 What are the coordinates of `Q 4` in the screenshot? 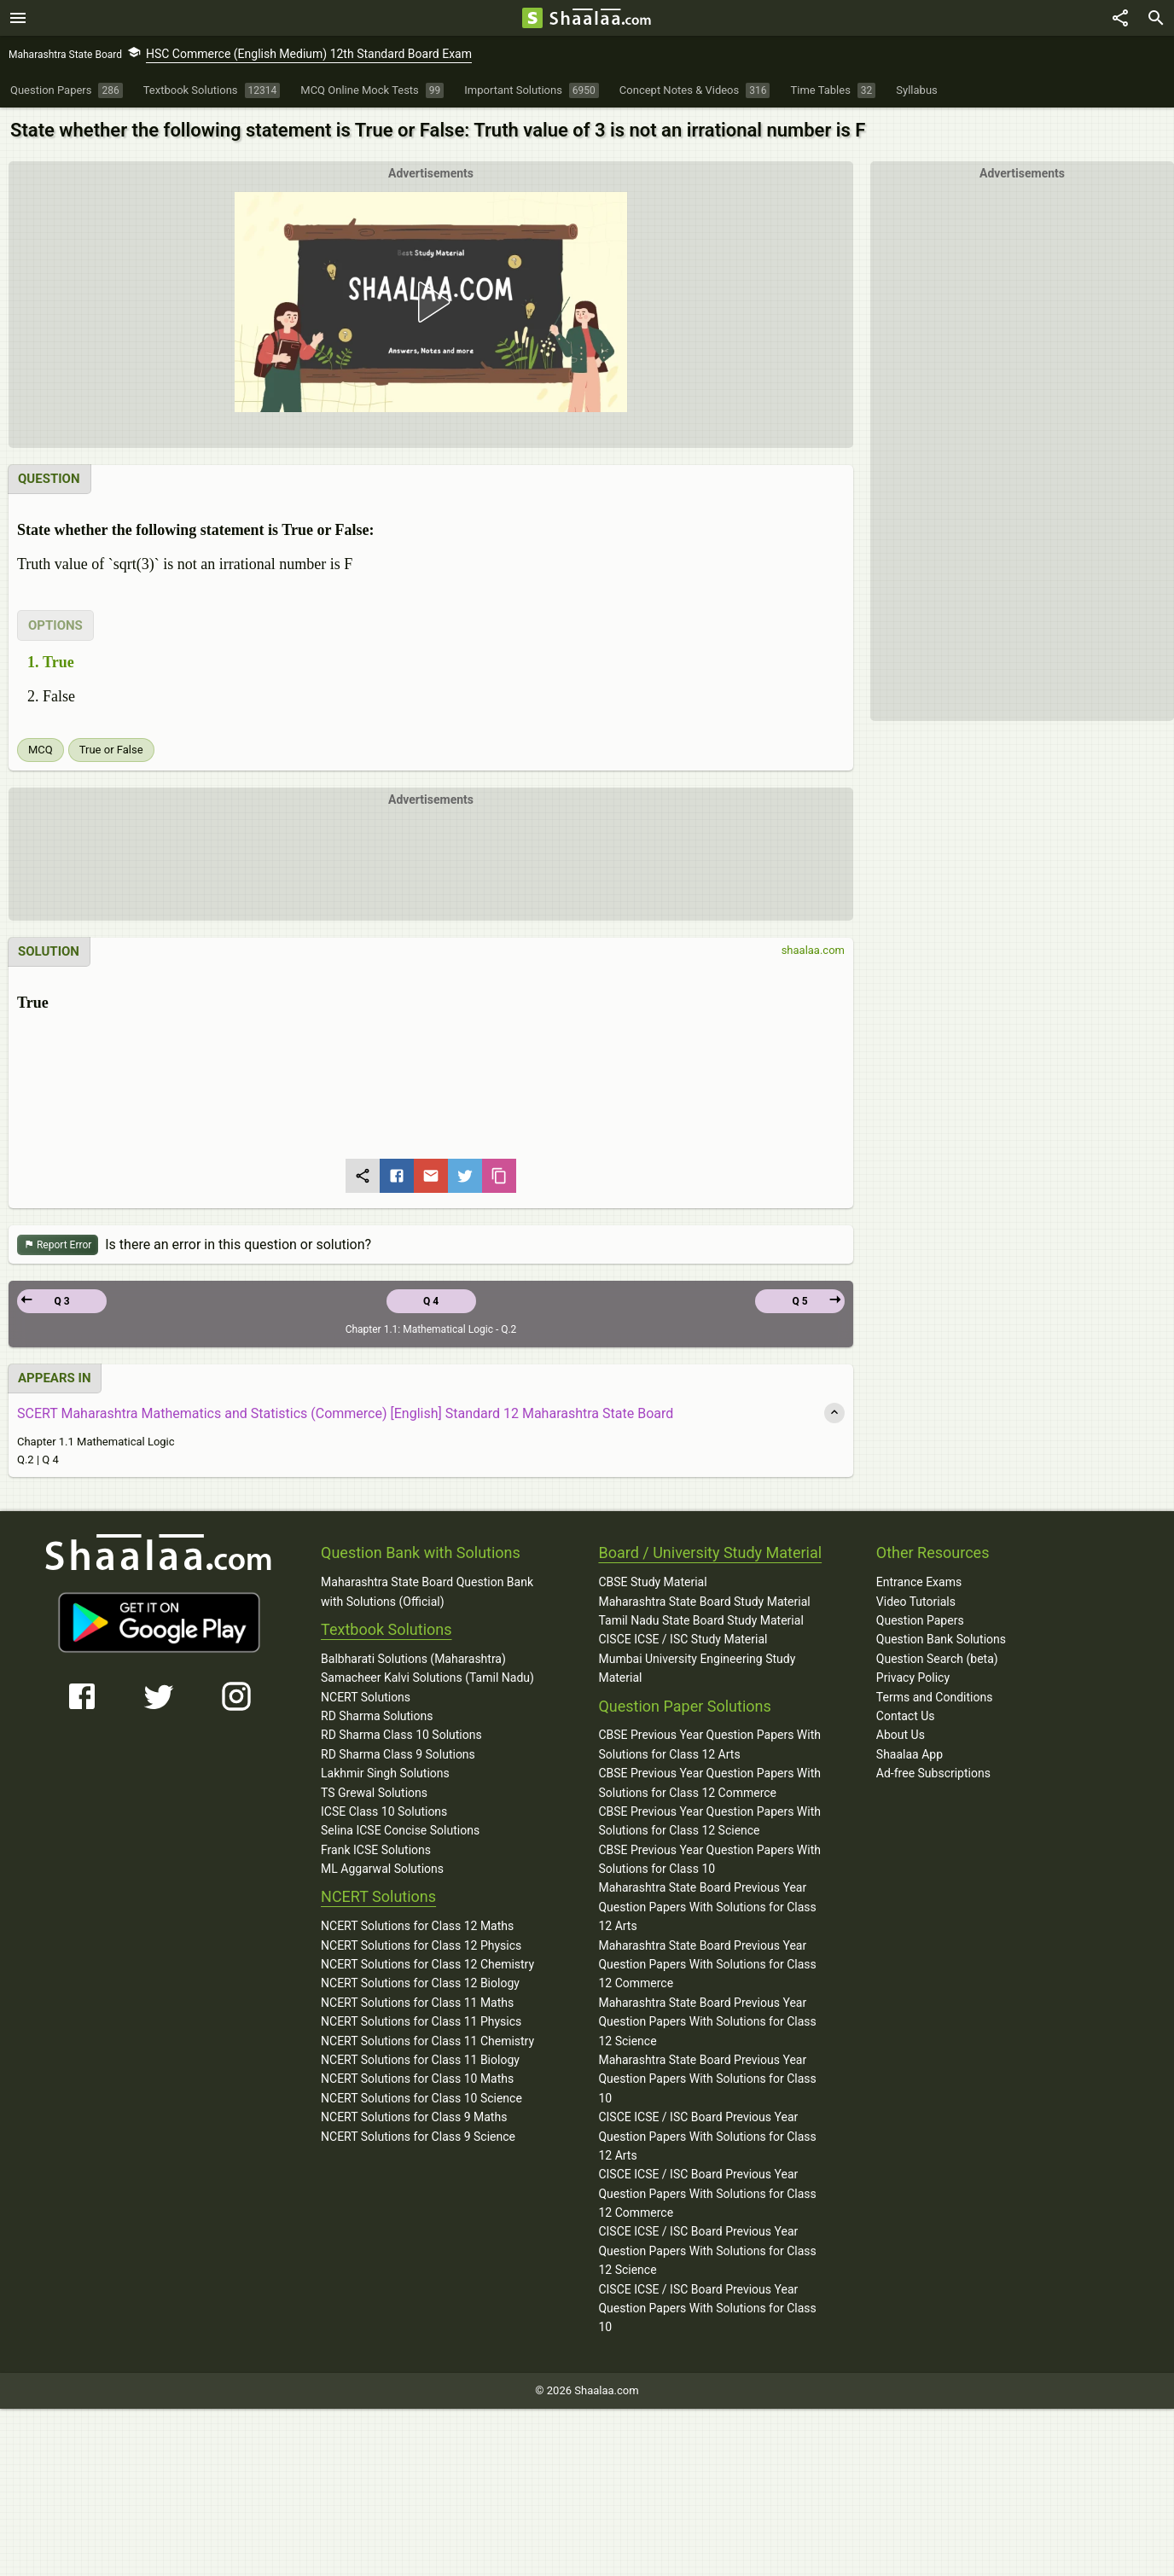 It's located at (431, 1301).